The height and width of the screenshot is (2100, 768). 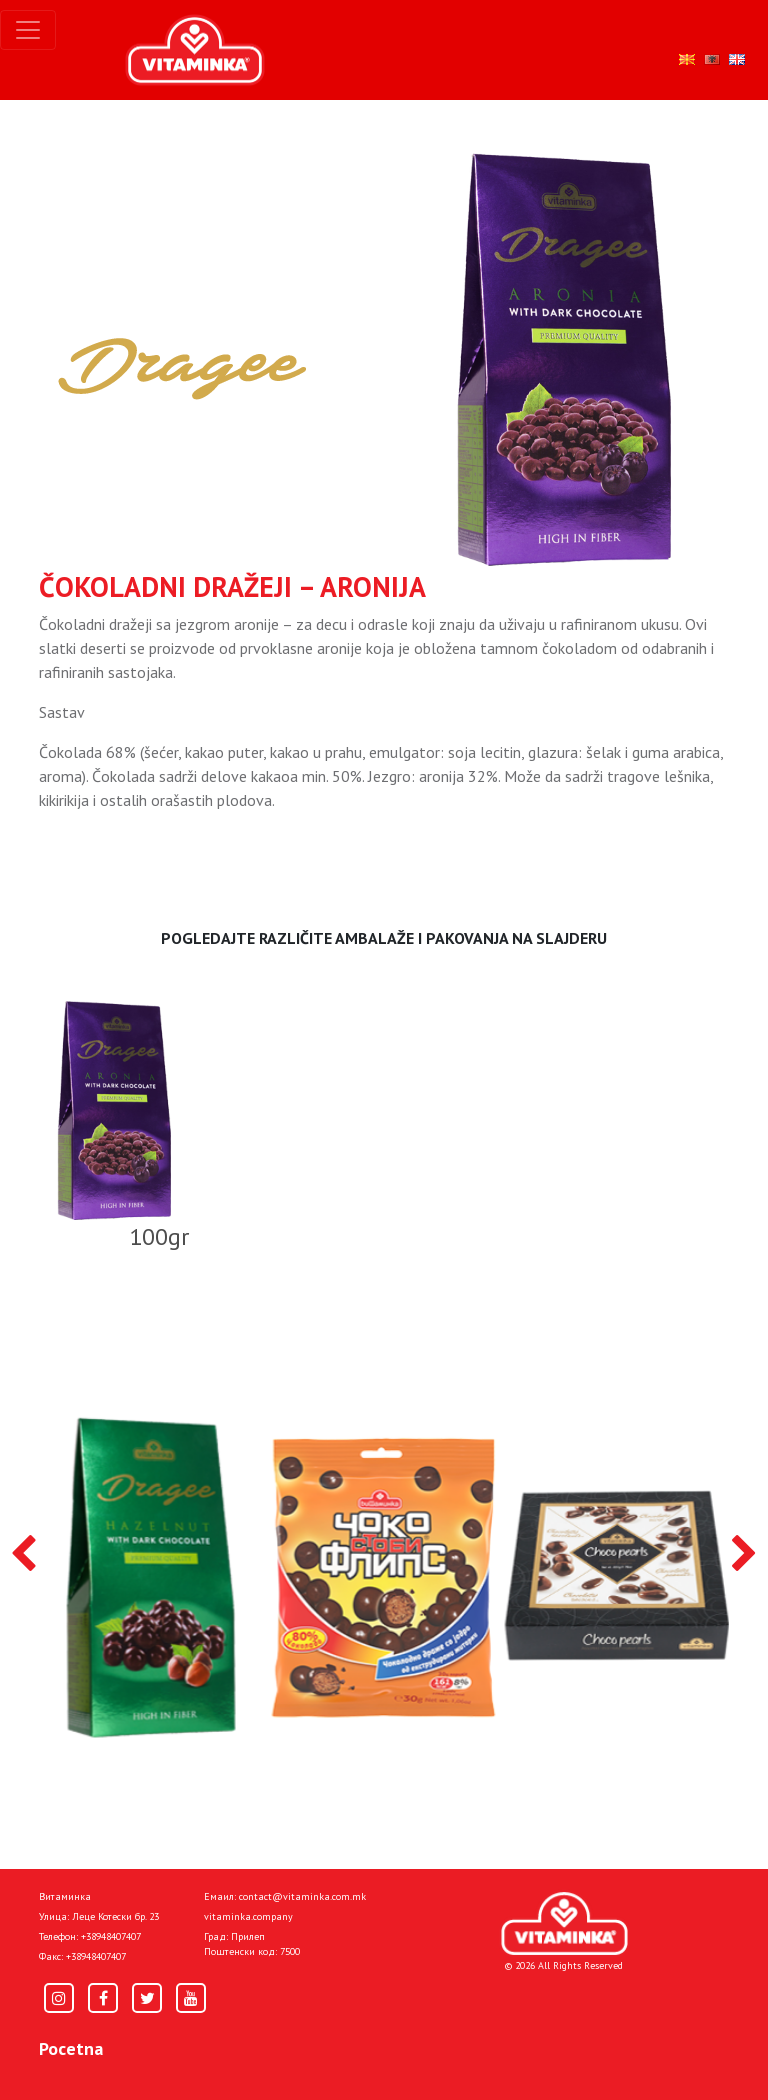 What do you see at coordinates (302, 1896) in the screenshot?
I see `contact@vitaminka.com.mk` at bounding box center [302, 1896].